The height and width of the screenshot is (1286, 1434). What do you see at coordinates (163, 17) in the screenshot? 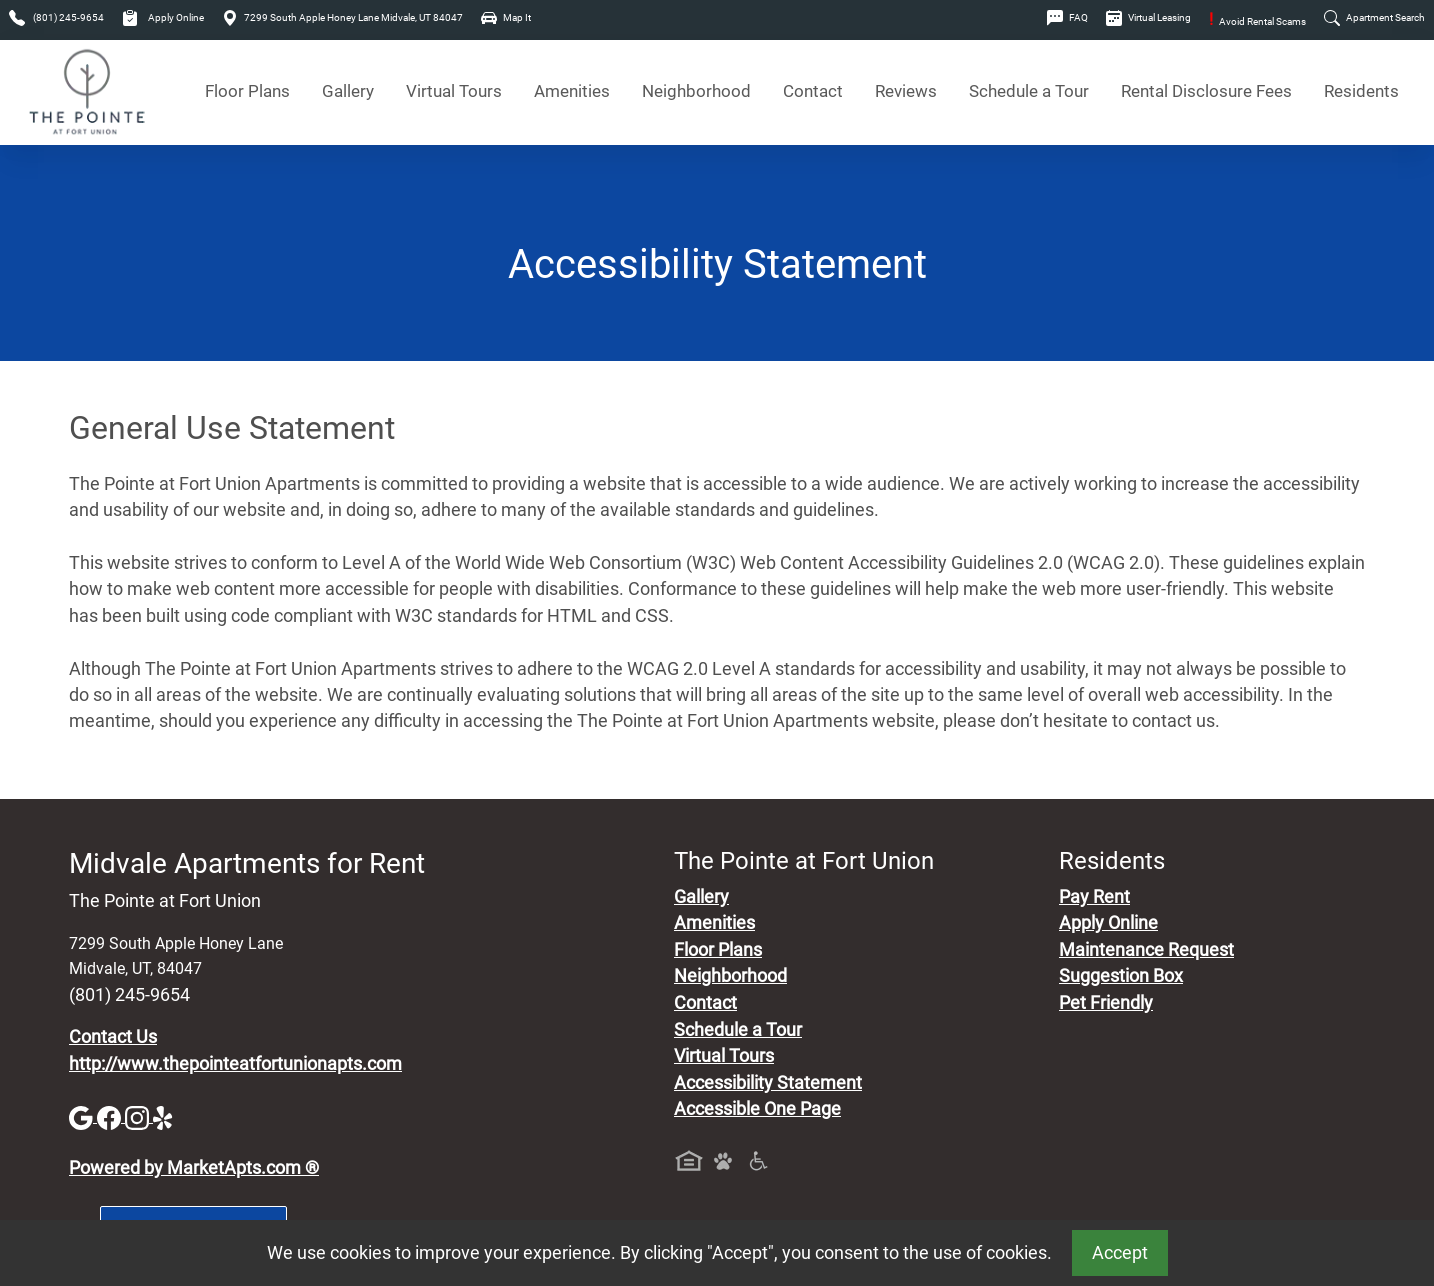
I see `Apply Online` at bounding box center [163, 17].